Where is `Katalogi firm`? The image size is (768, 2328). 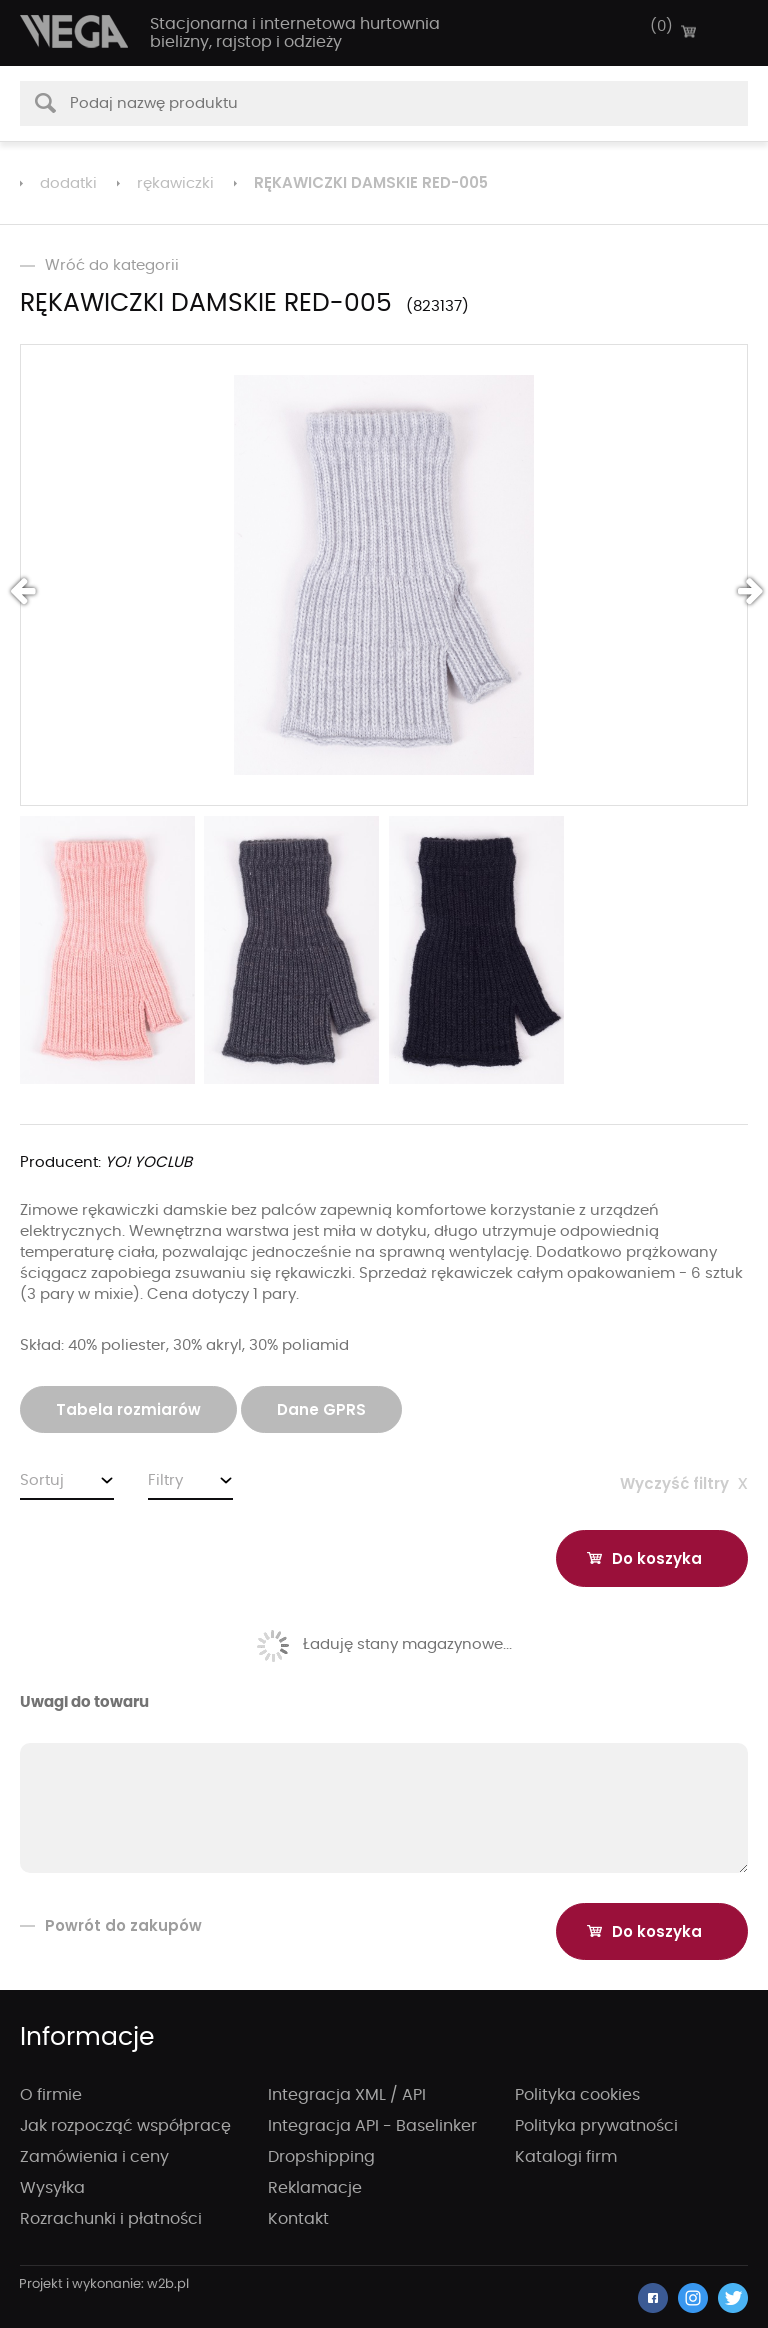
Katalogi firm is located at coordinates (566, 2157).